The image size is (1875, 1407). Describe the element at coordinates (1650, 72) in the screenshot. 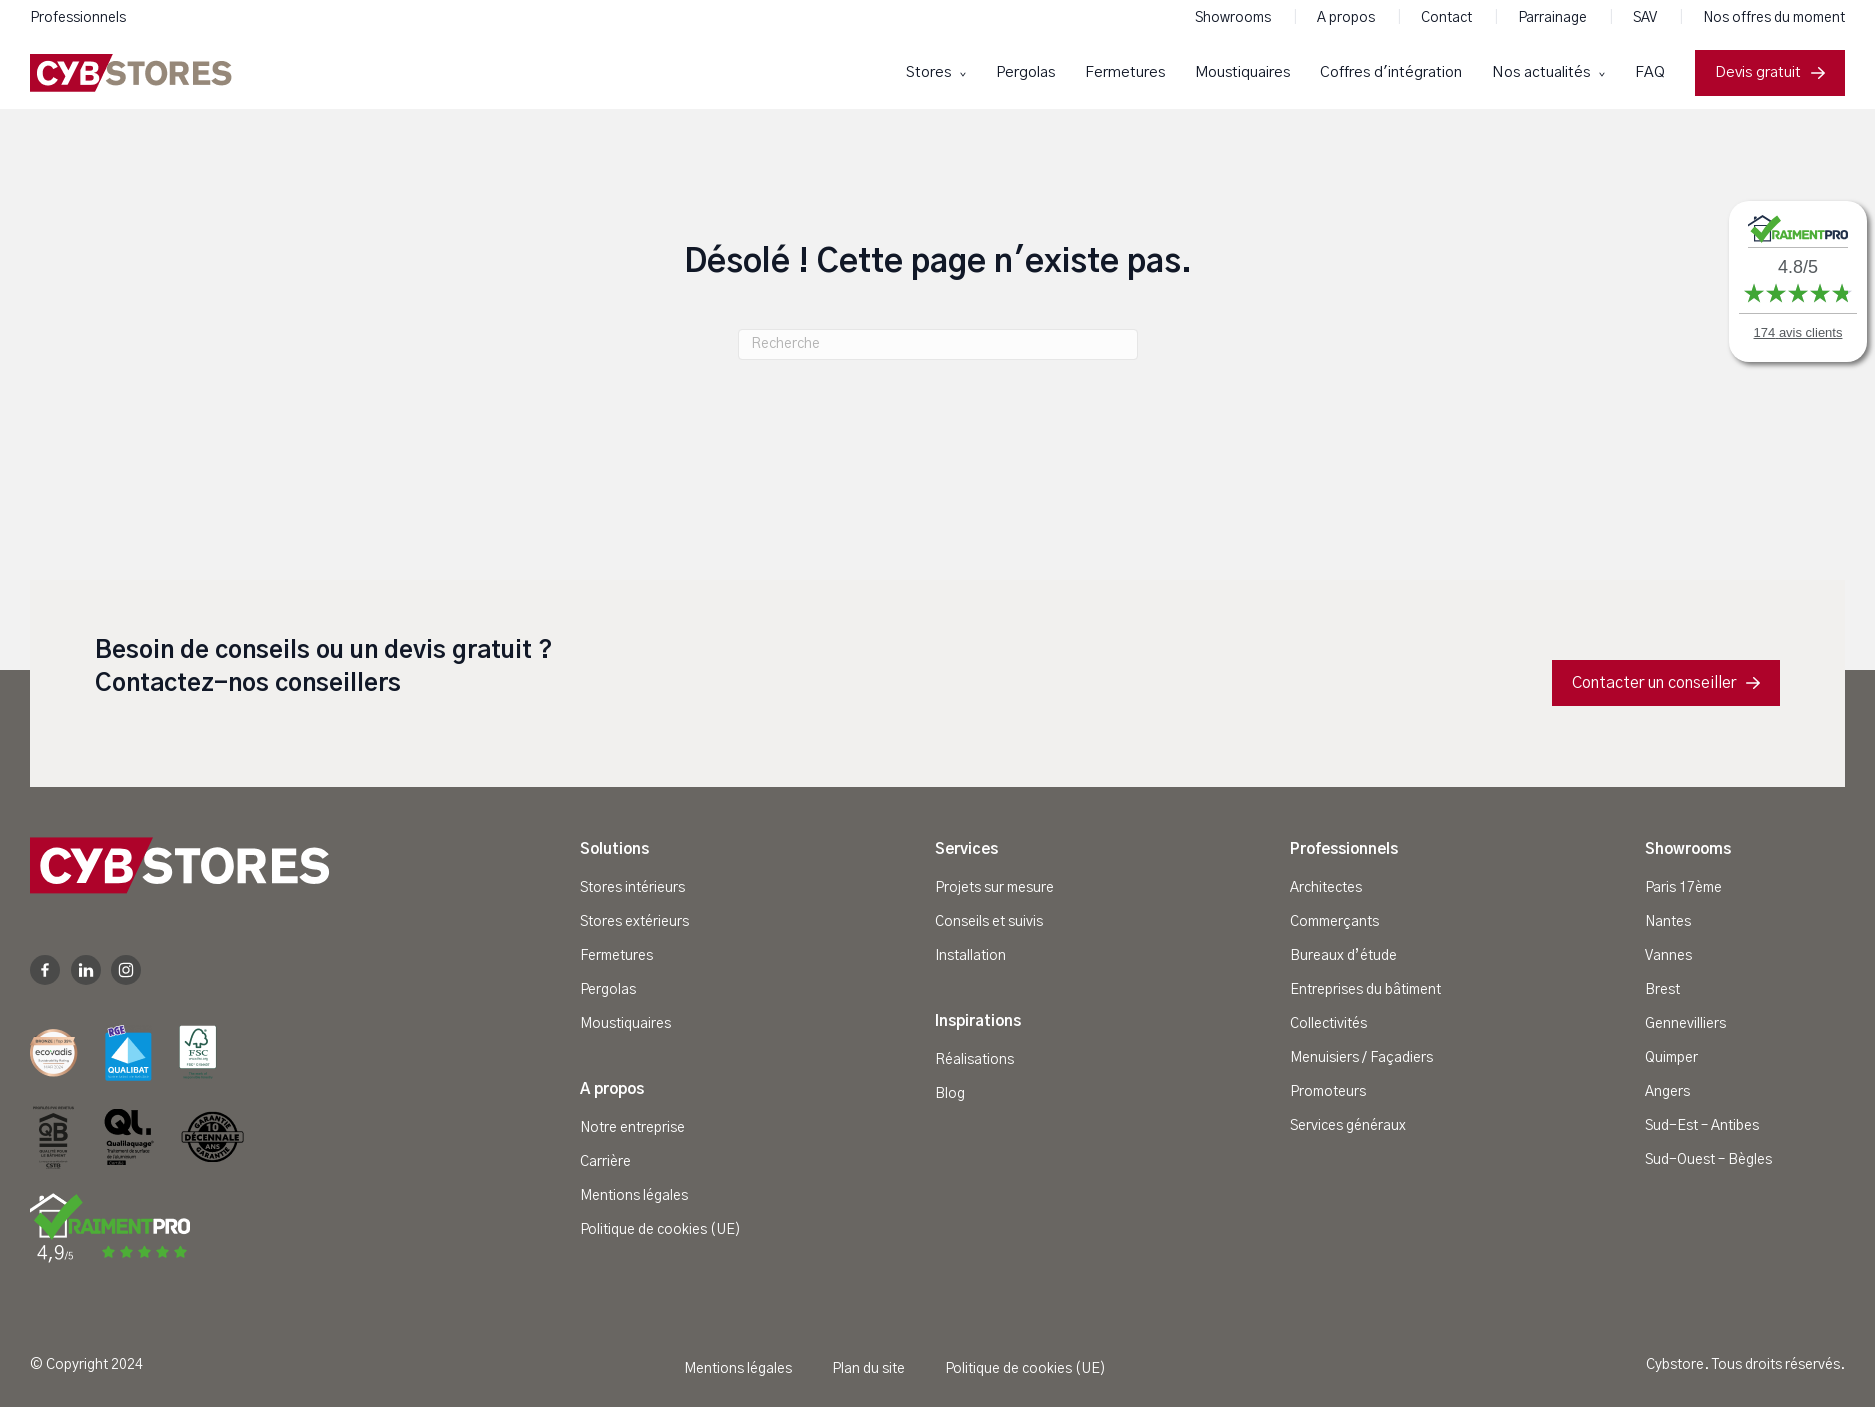

I see `FAQ` at that location.